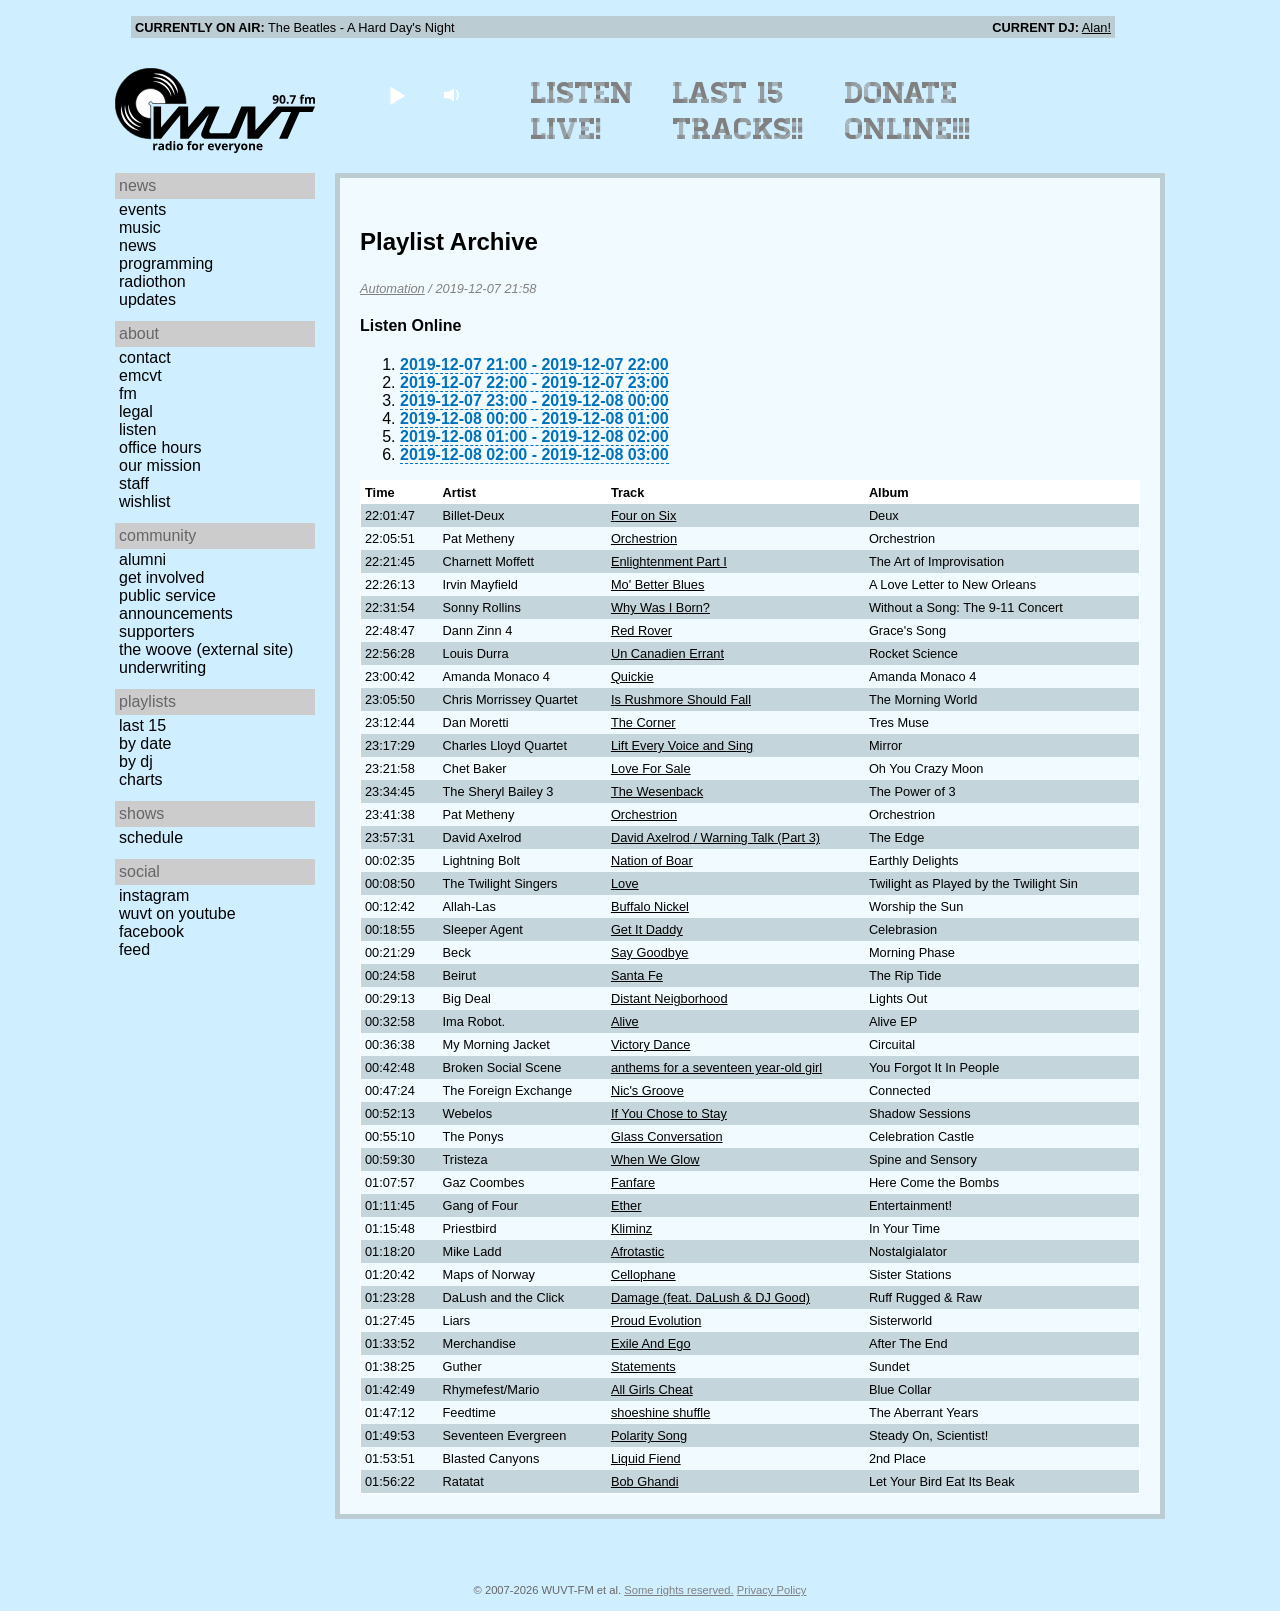  Describe the element at coordinates (660, 1412) in the screenshot. I see `shoeshine shuffle` at that location.